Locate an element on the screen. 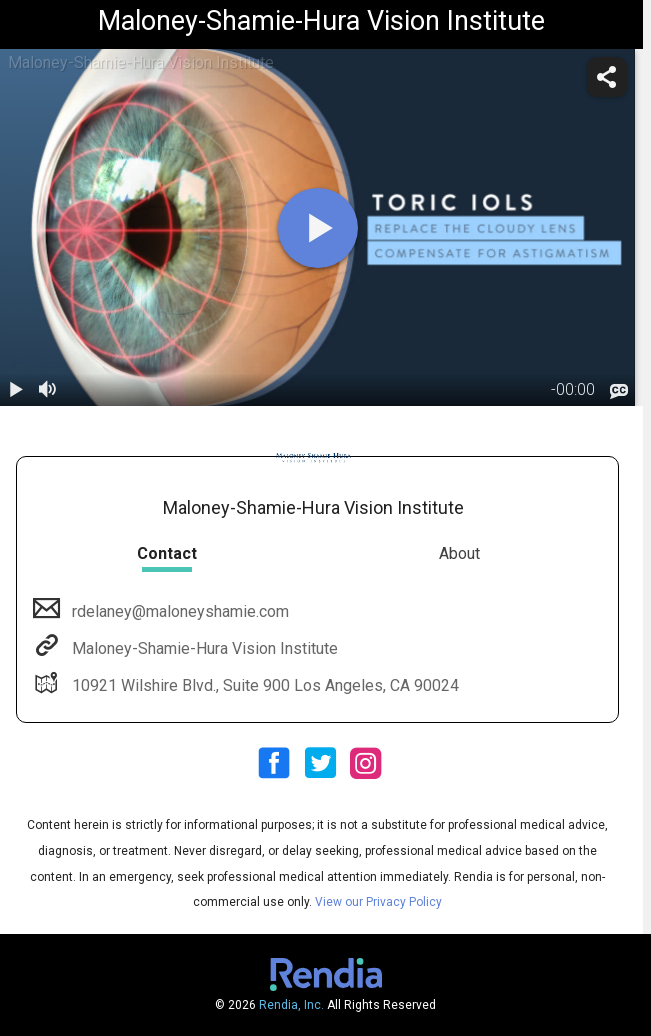  [share] is located at coordinates (607, 77).